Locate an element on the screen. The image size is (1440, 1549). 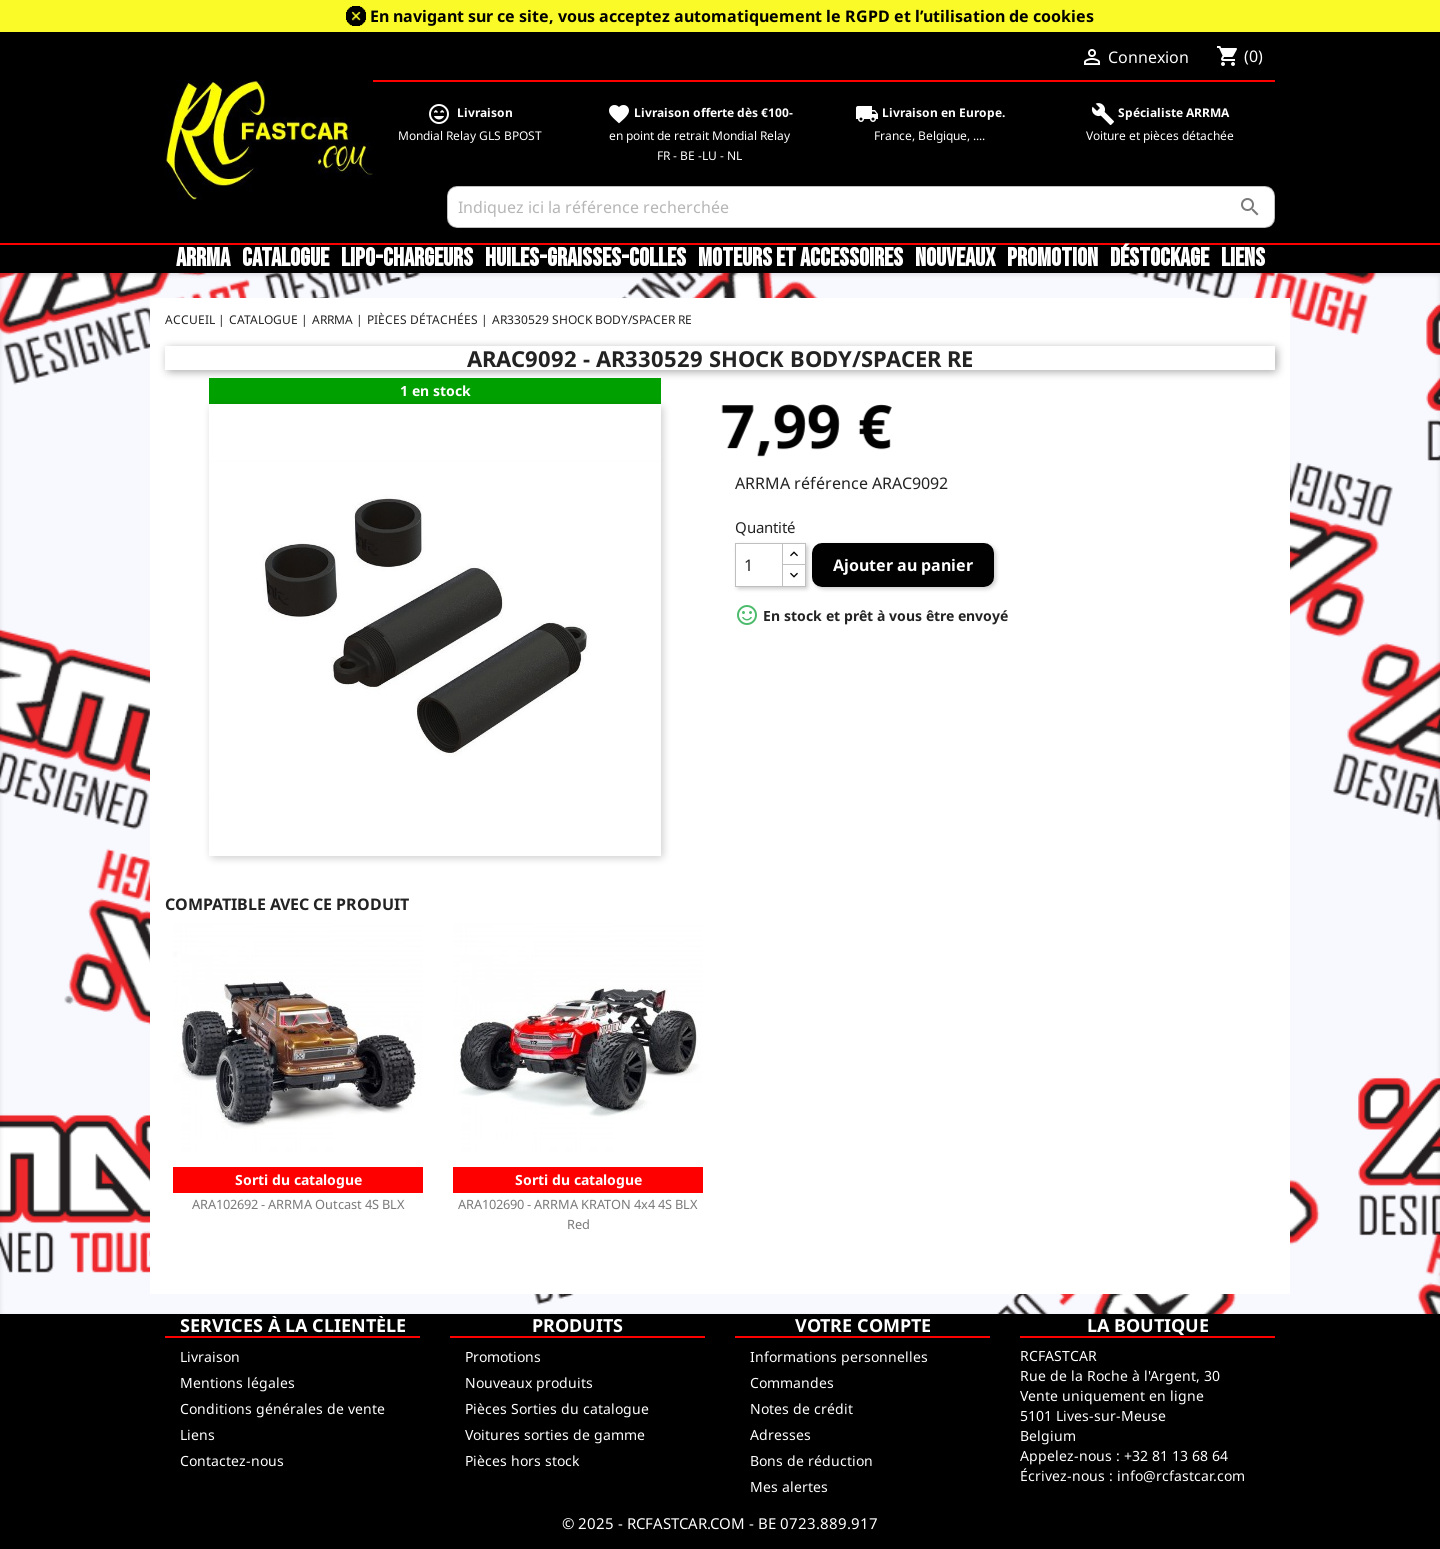
Pièces hors stock is located at coordinates (522, 1460).